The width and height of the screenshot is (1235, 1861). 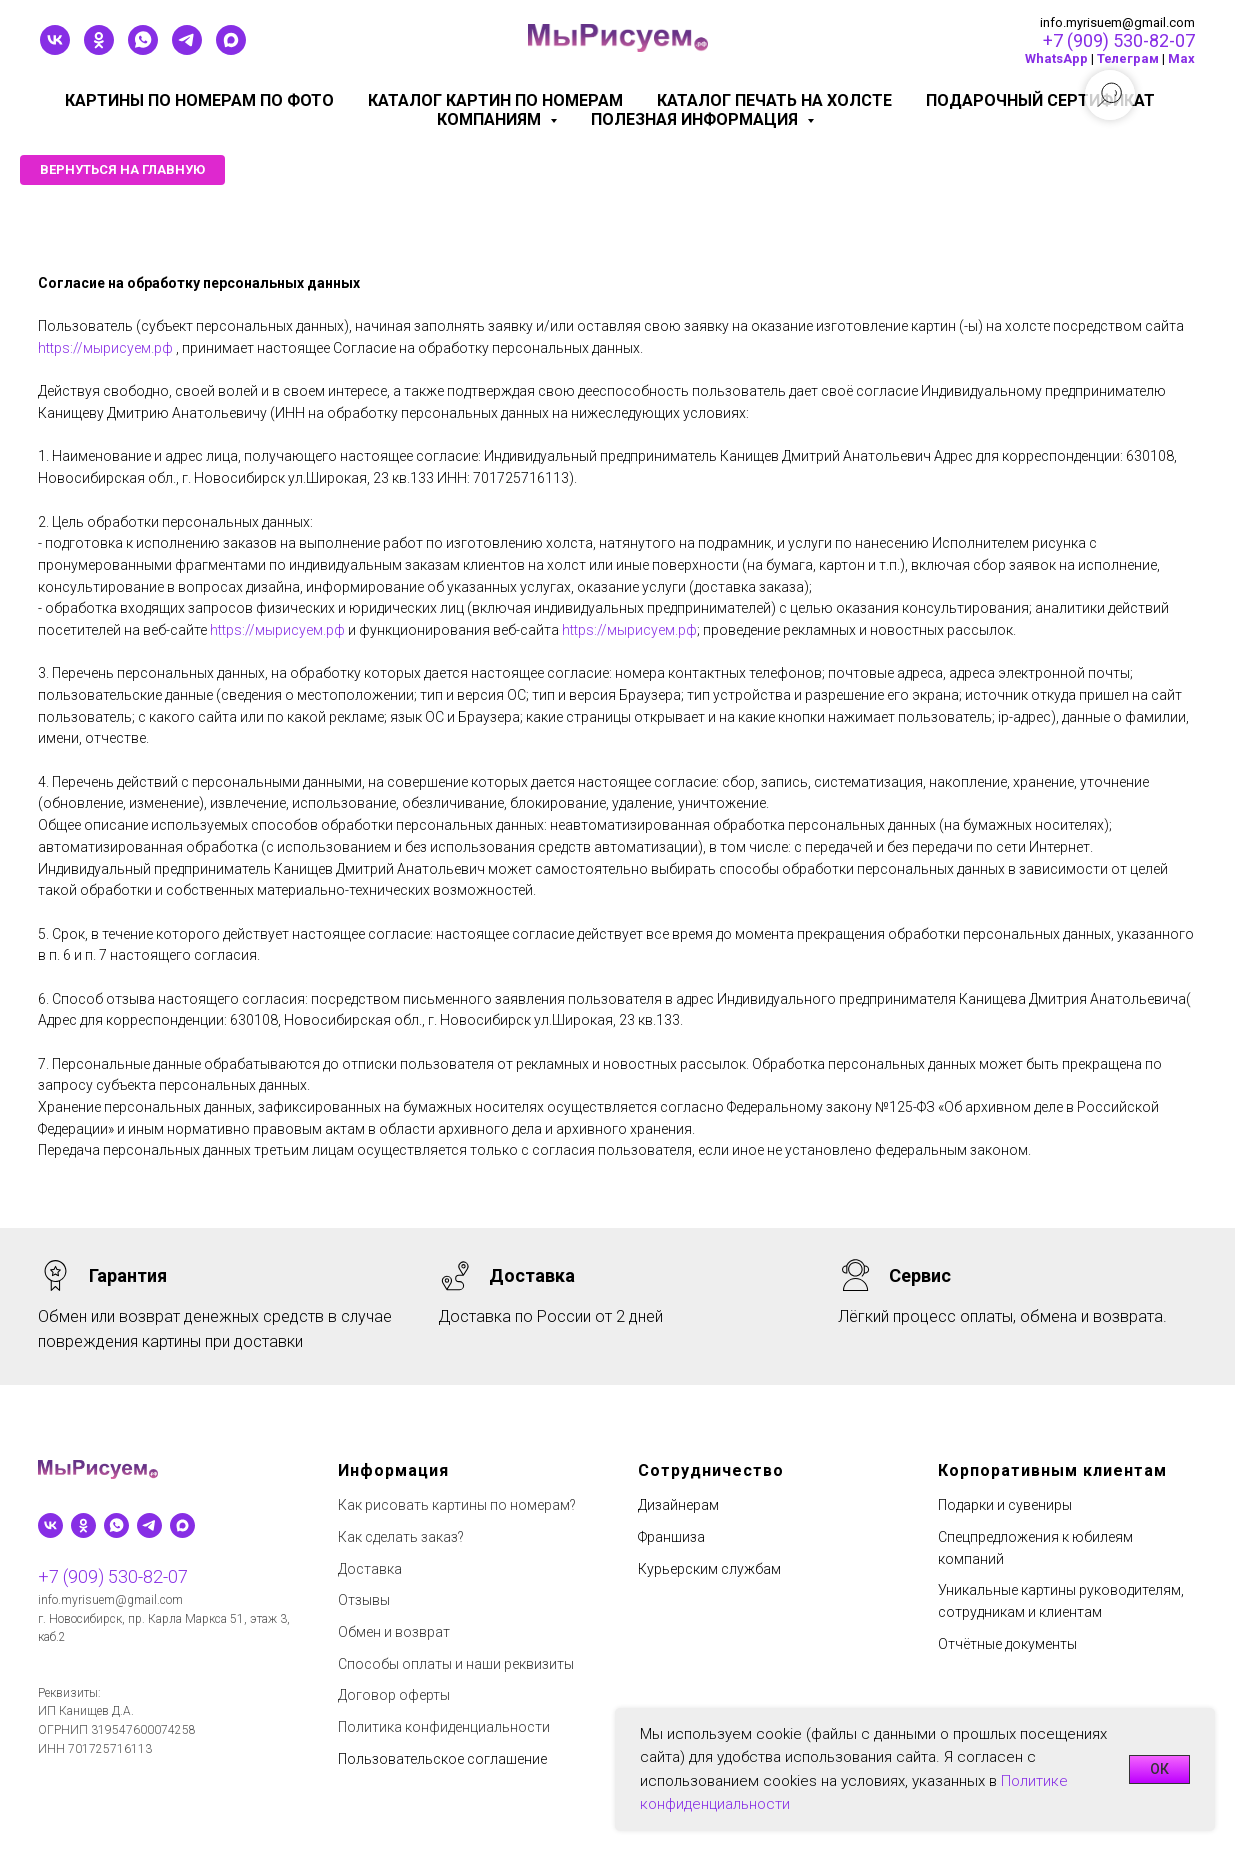 I want to click on Курьерским службам, so click(x=709, y=1569).